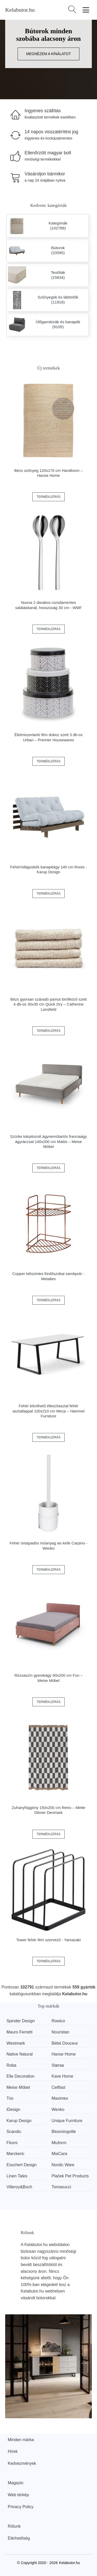 The width and height of the screenshot is (97, 2576). Describe the element at coordinates (15, 2483) in the screenshot. I see `Magazin` at that location.